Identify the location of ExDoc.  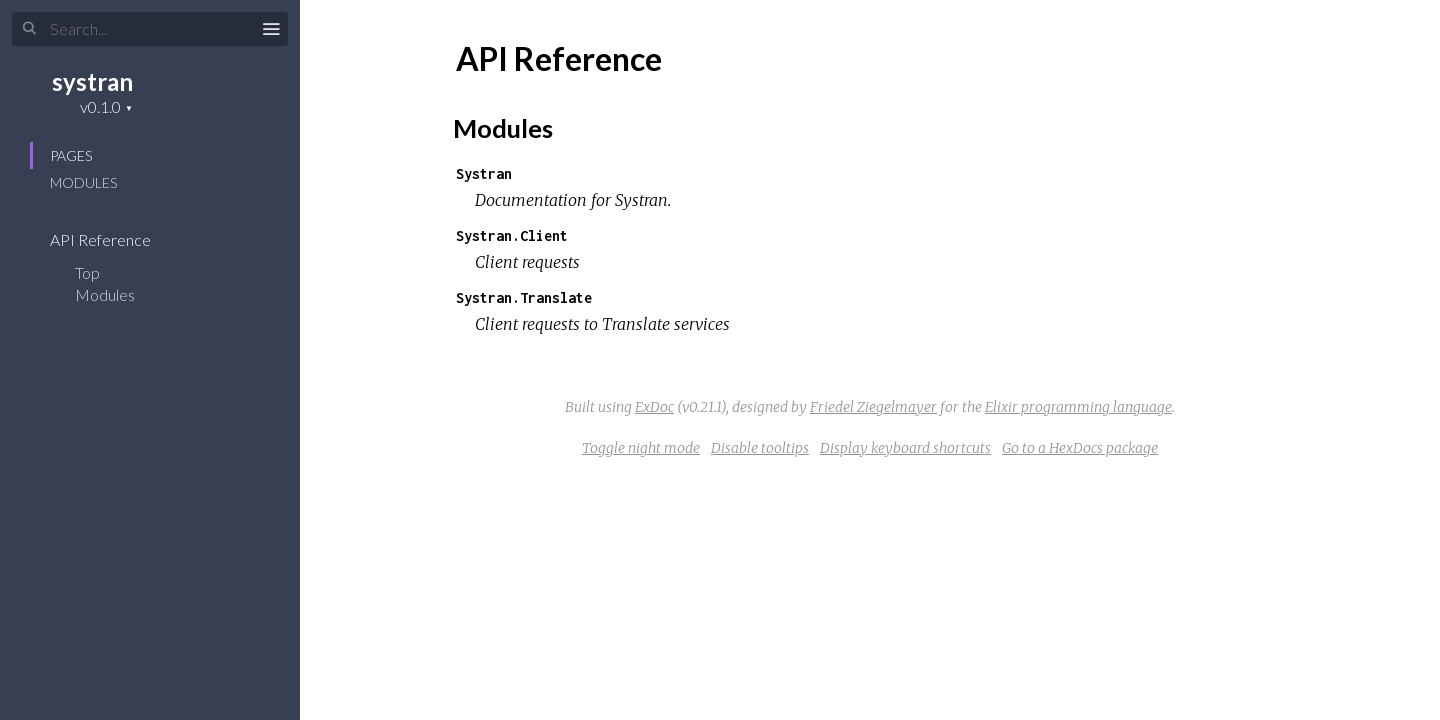
(654, 407).